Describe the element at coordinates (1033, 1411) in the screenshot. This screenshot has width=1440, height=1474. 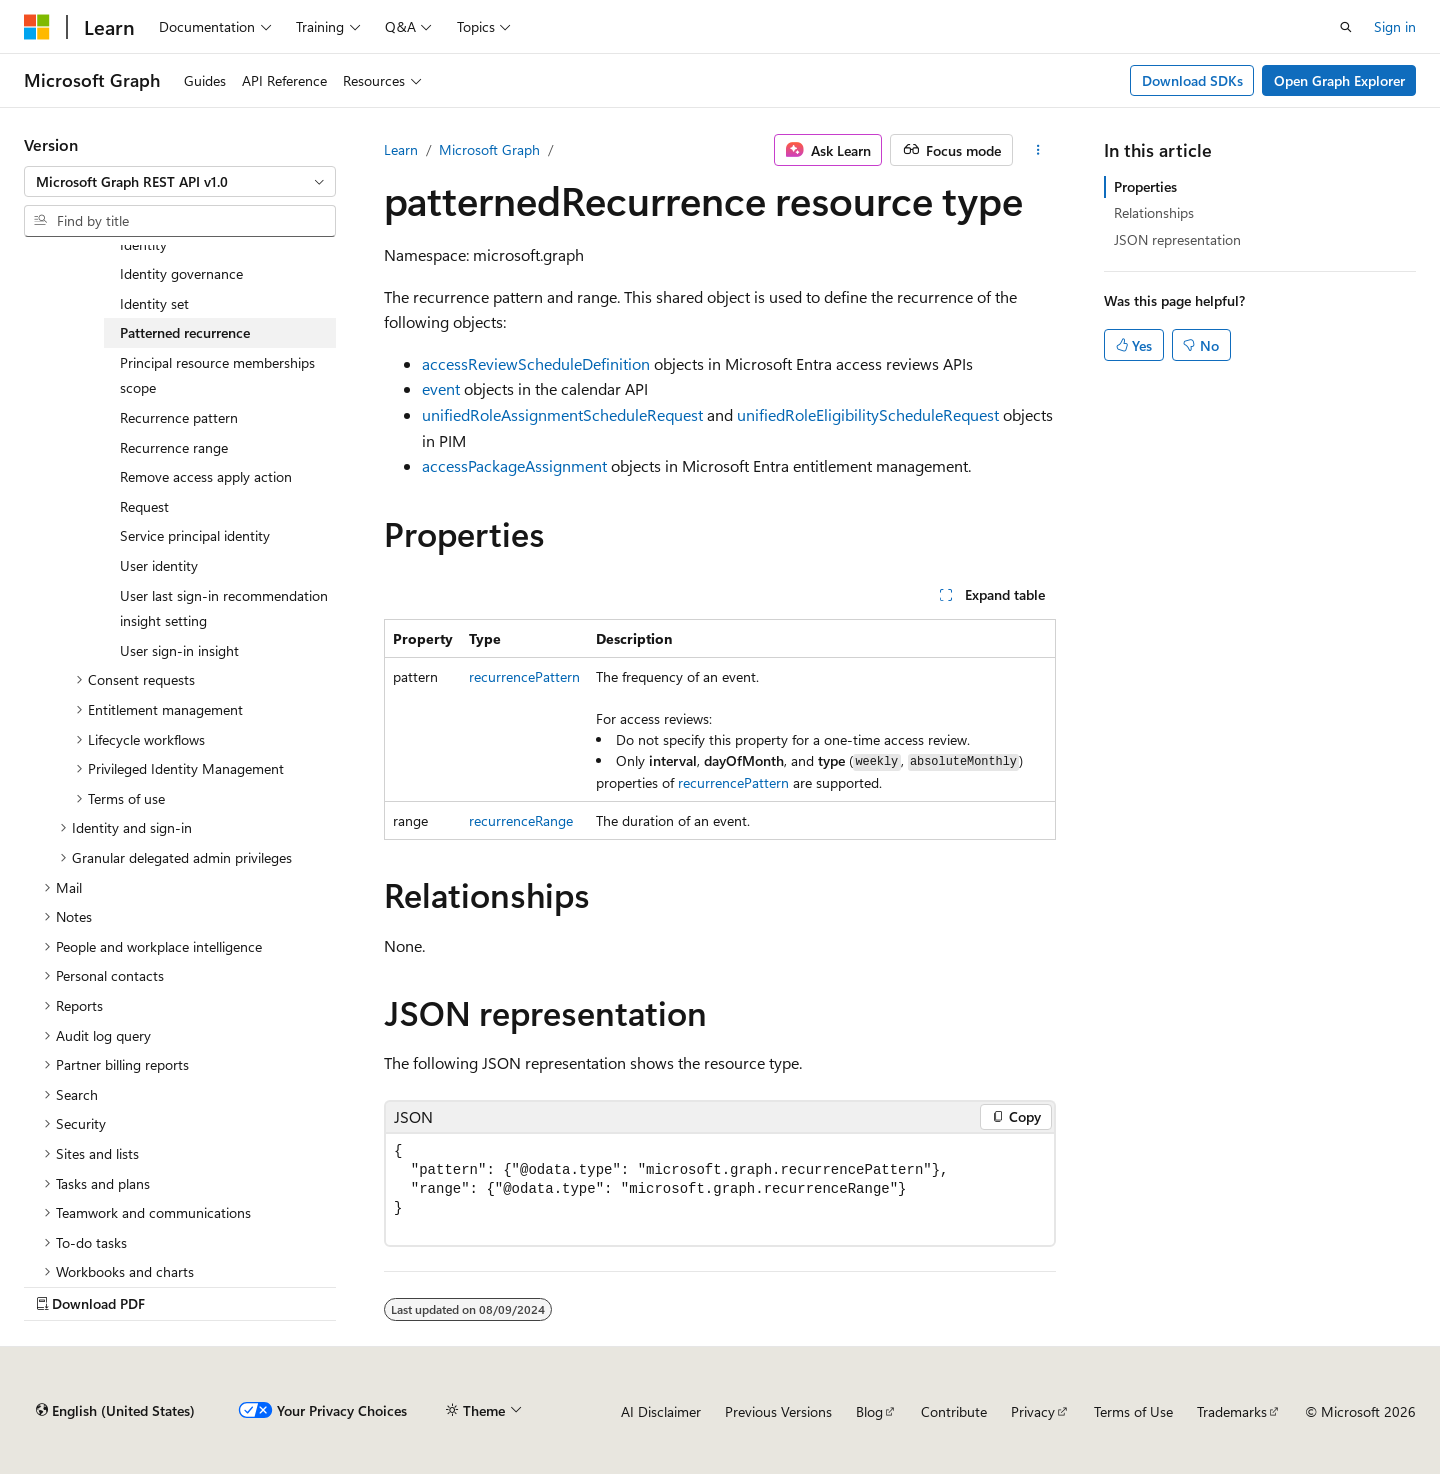
I see `Privacy` at that location.